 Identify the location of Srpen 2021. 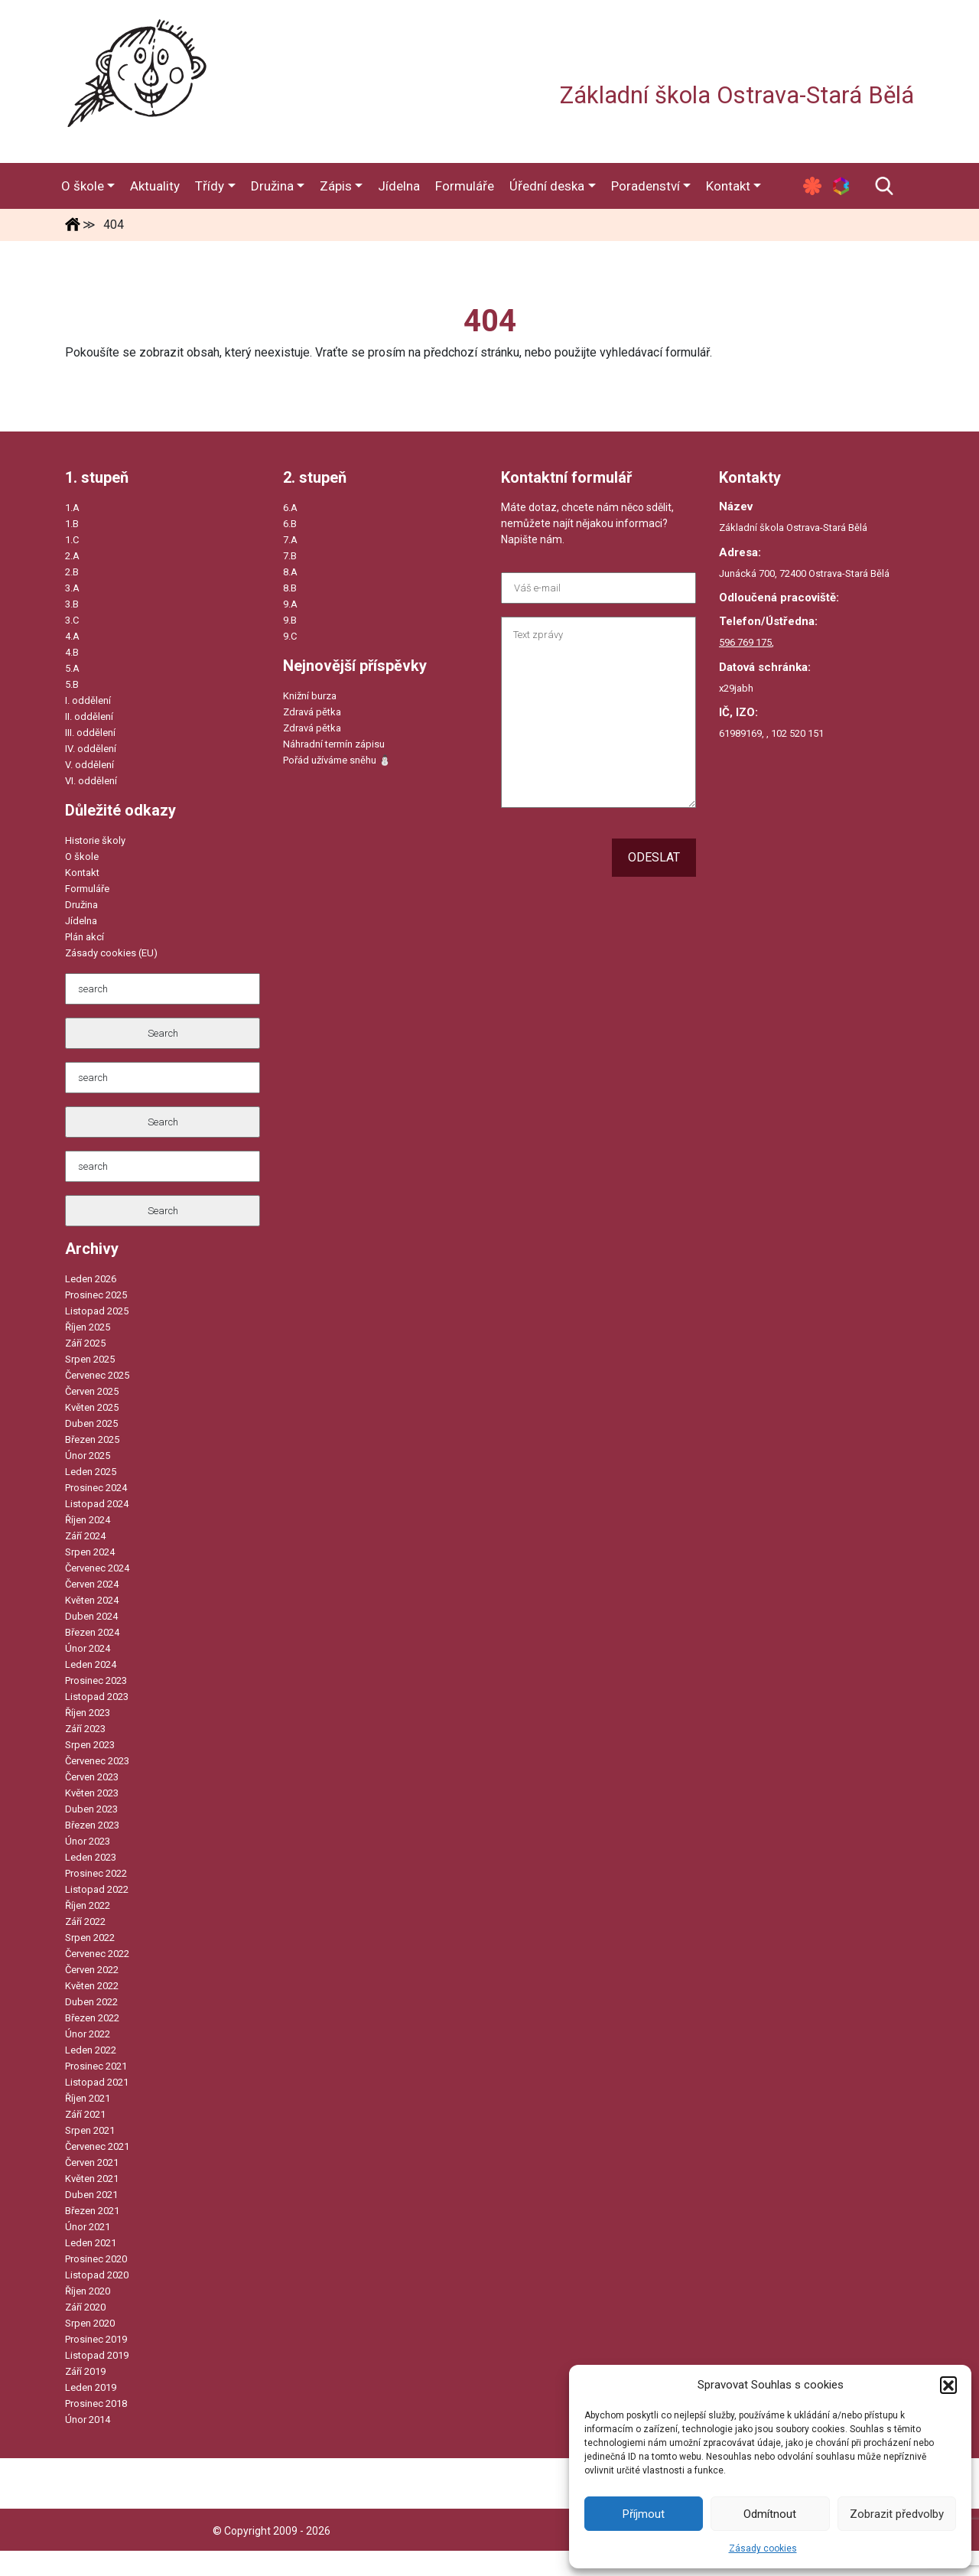
(90, 2130).